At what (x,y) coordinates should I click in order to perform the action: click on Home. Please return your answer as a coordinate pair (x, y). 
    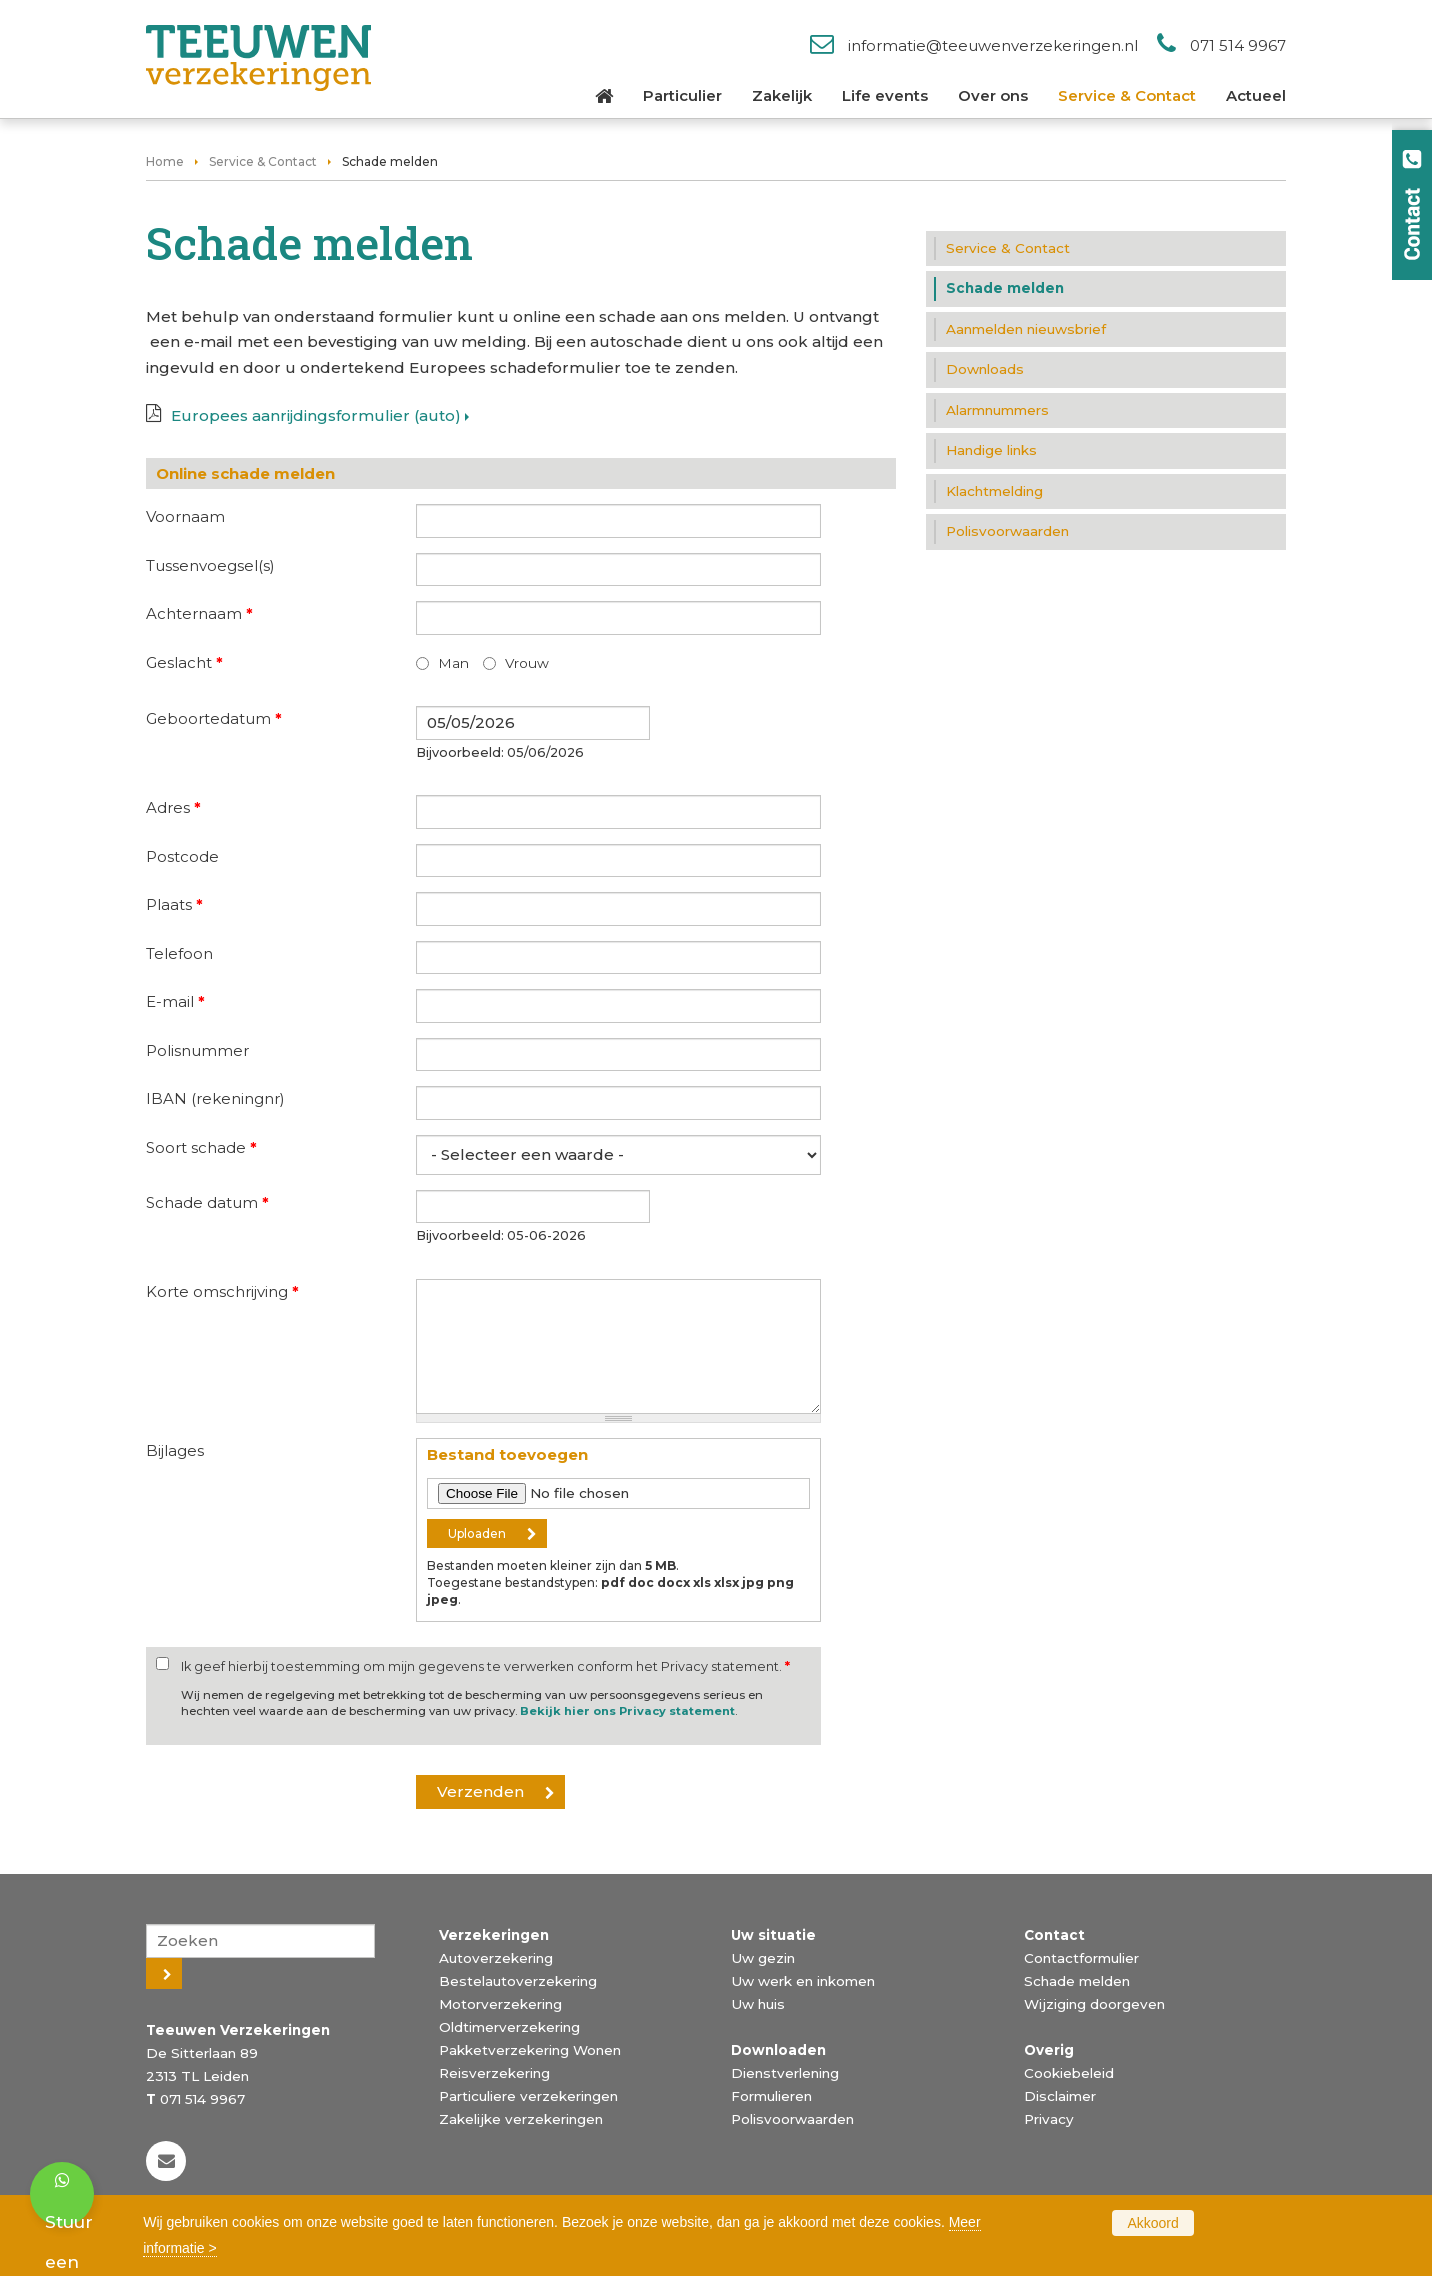
    Looking at the image, I should click on (165, 161).